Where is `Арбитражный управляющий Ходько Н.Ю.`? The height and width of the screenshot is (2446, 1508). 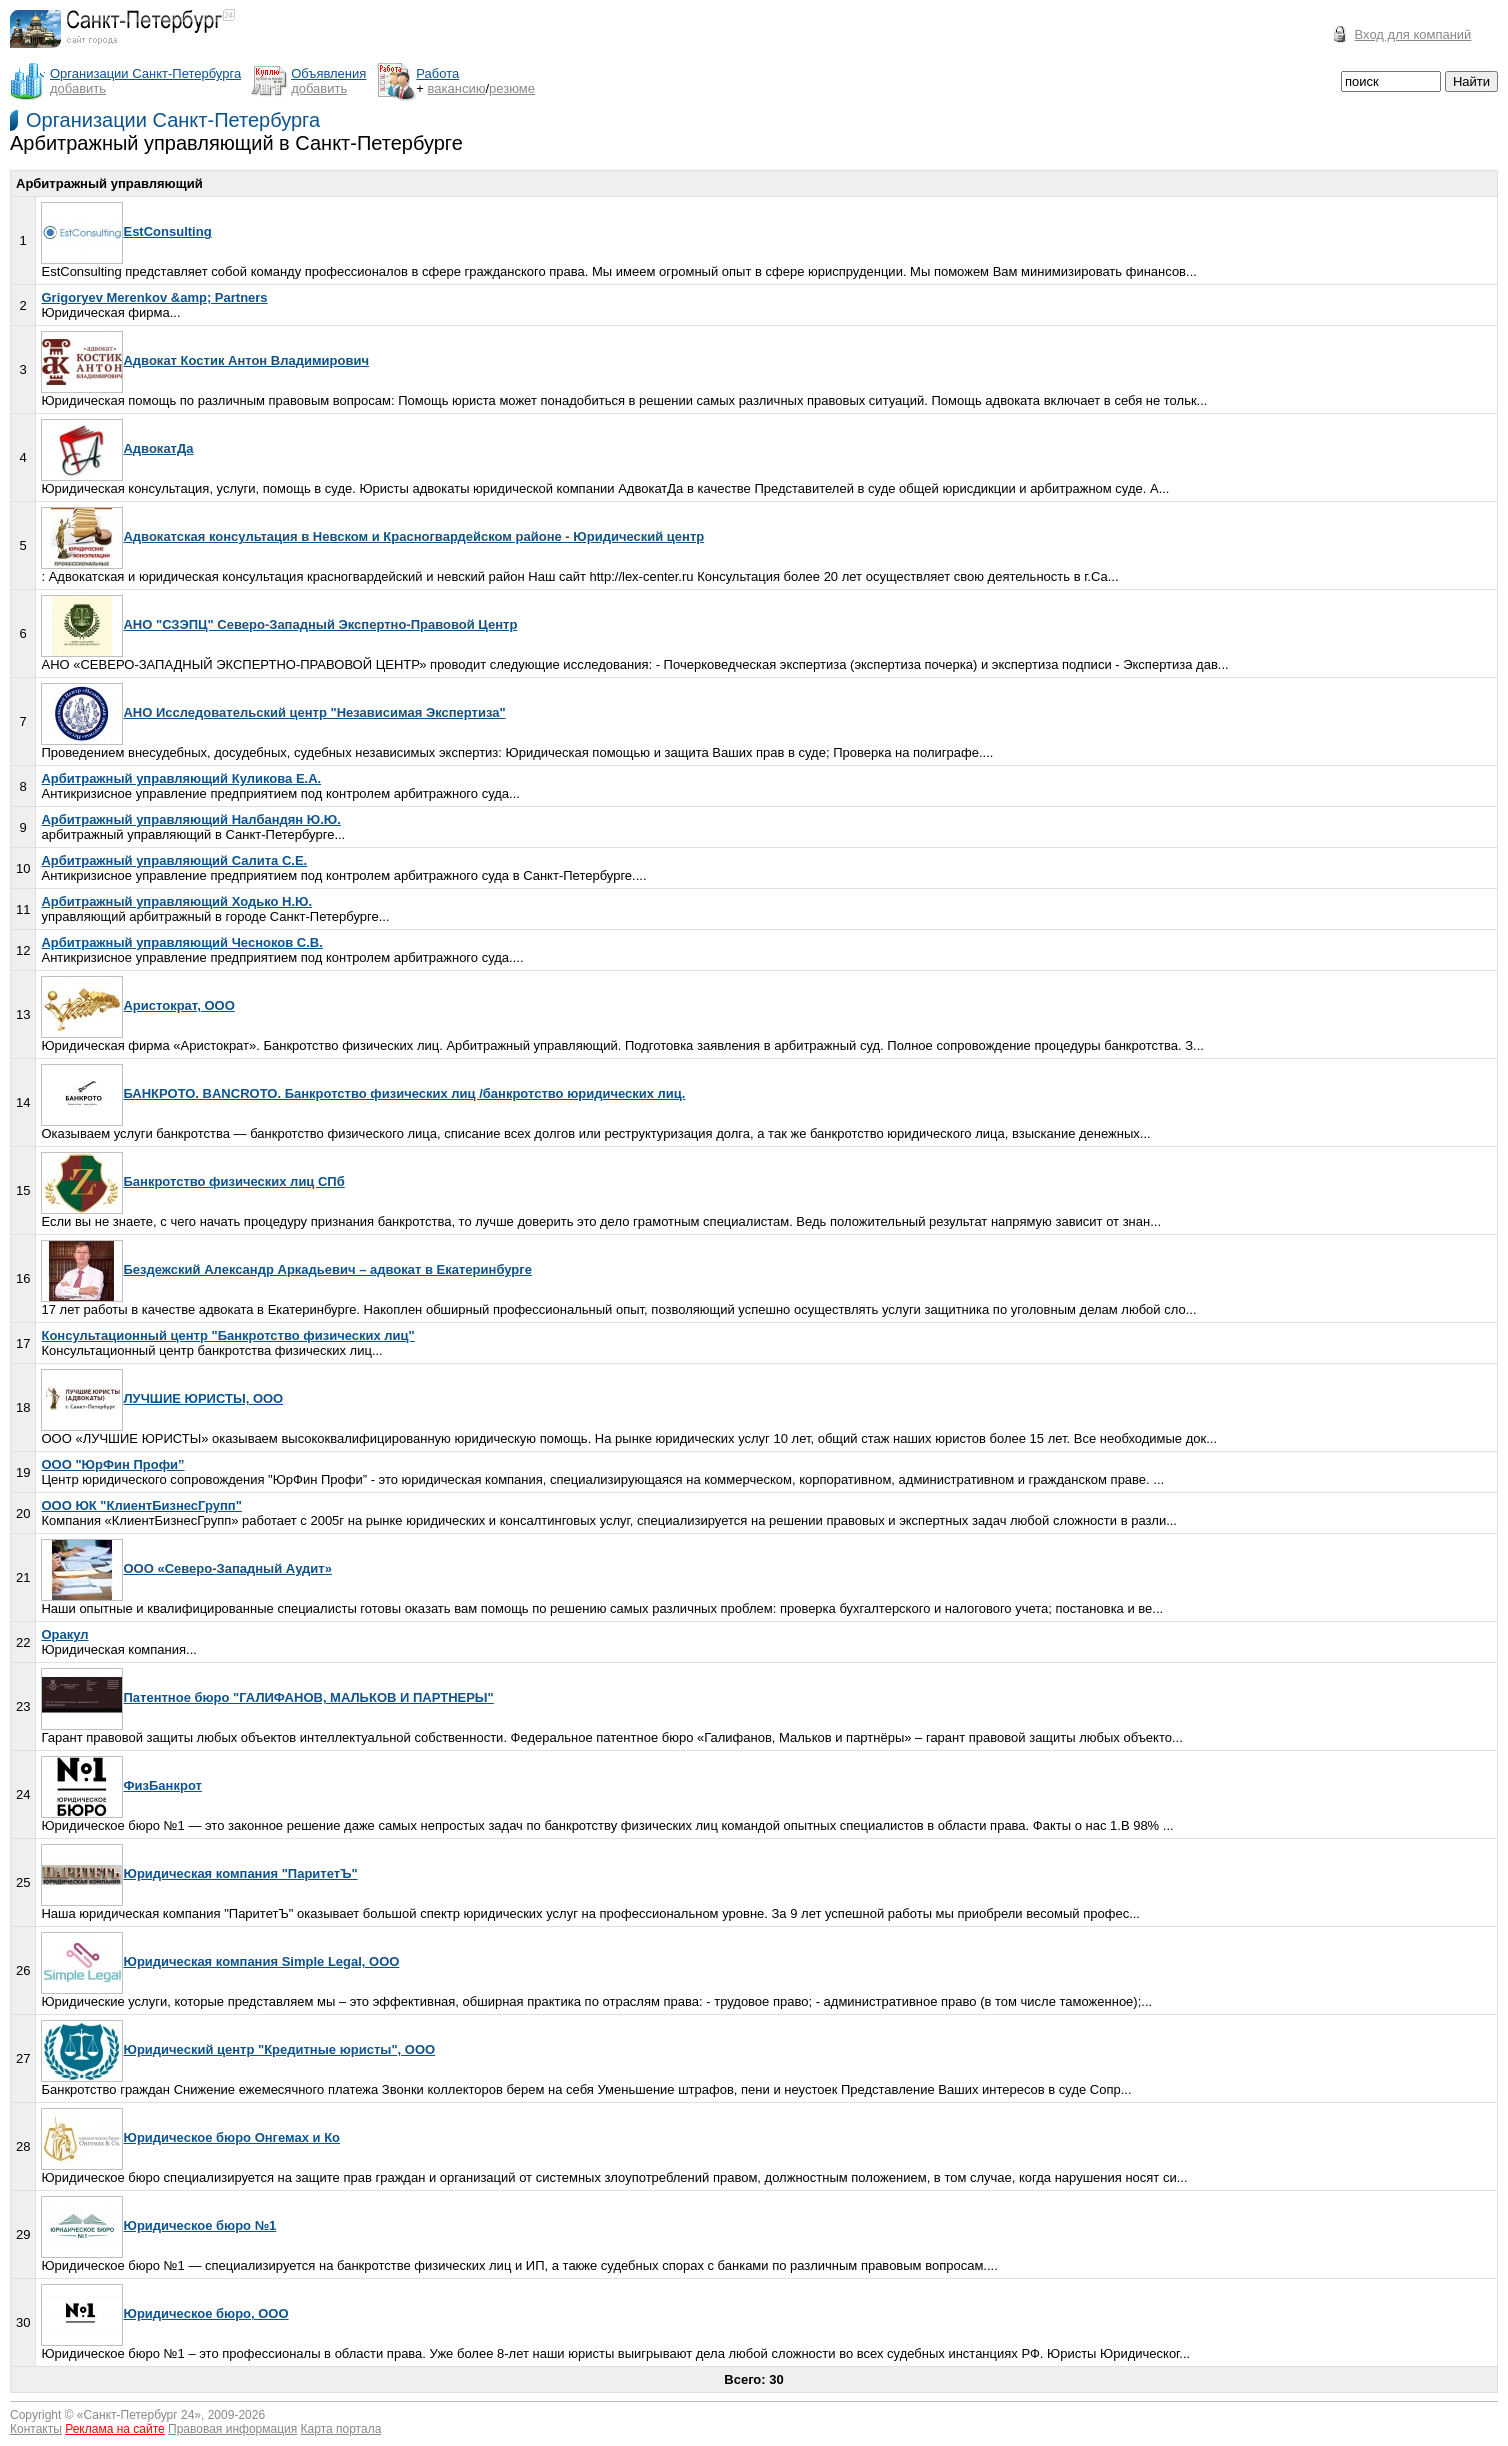
Арбитражный управляющий Ходько Н.Ю. is located at coordinates (176, 901).